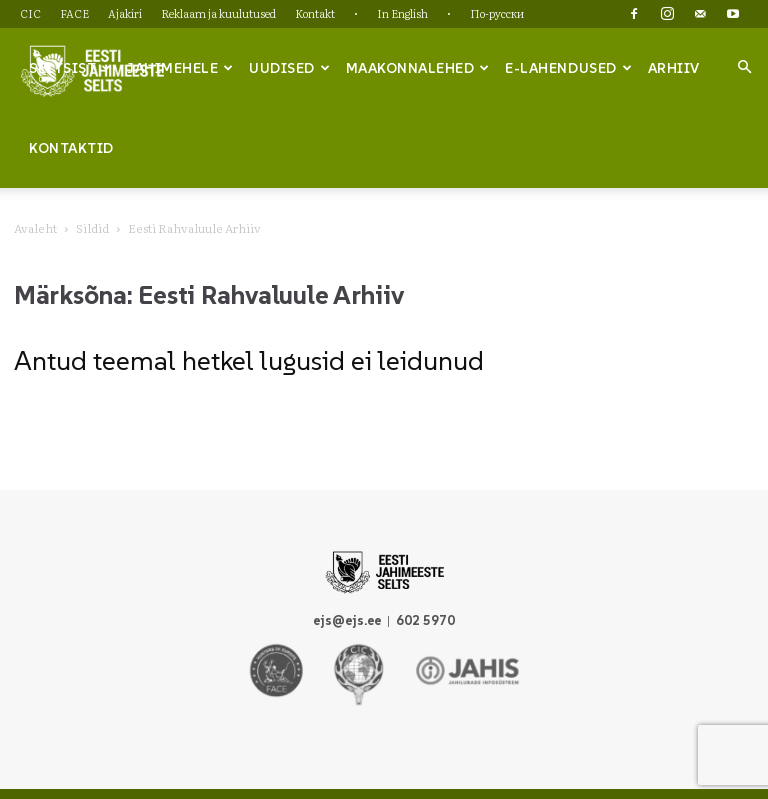  Describe the element at coordinates (418, 68) in the screenshot. I see `Maakonnalehed` at that location.